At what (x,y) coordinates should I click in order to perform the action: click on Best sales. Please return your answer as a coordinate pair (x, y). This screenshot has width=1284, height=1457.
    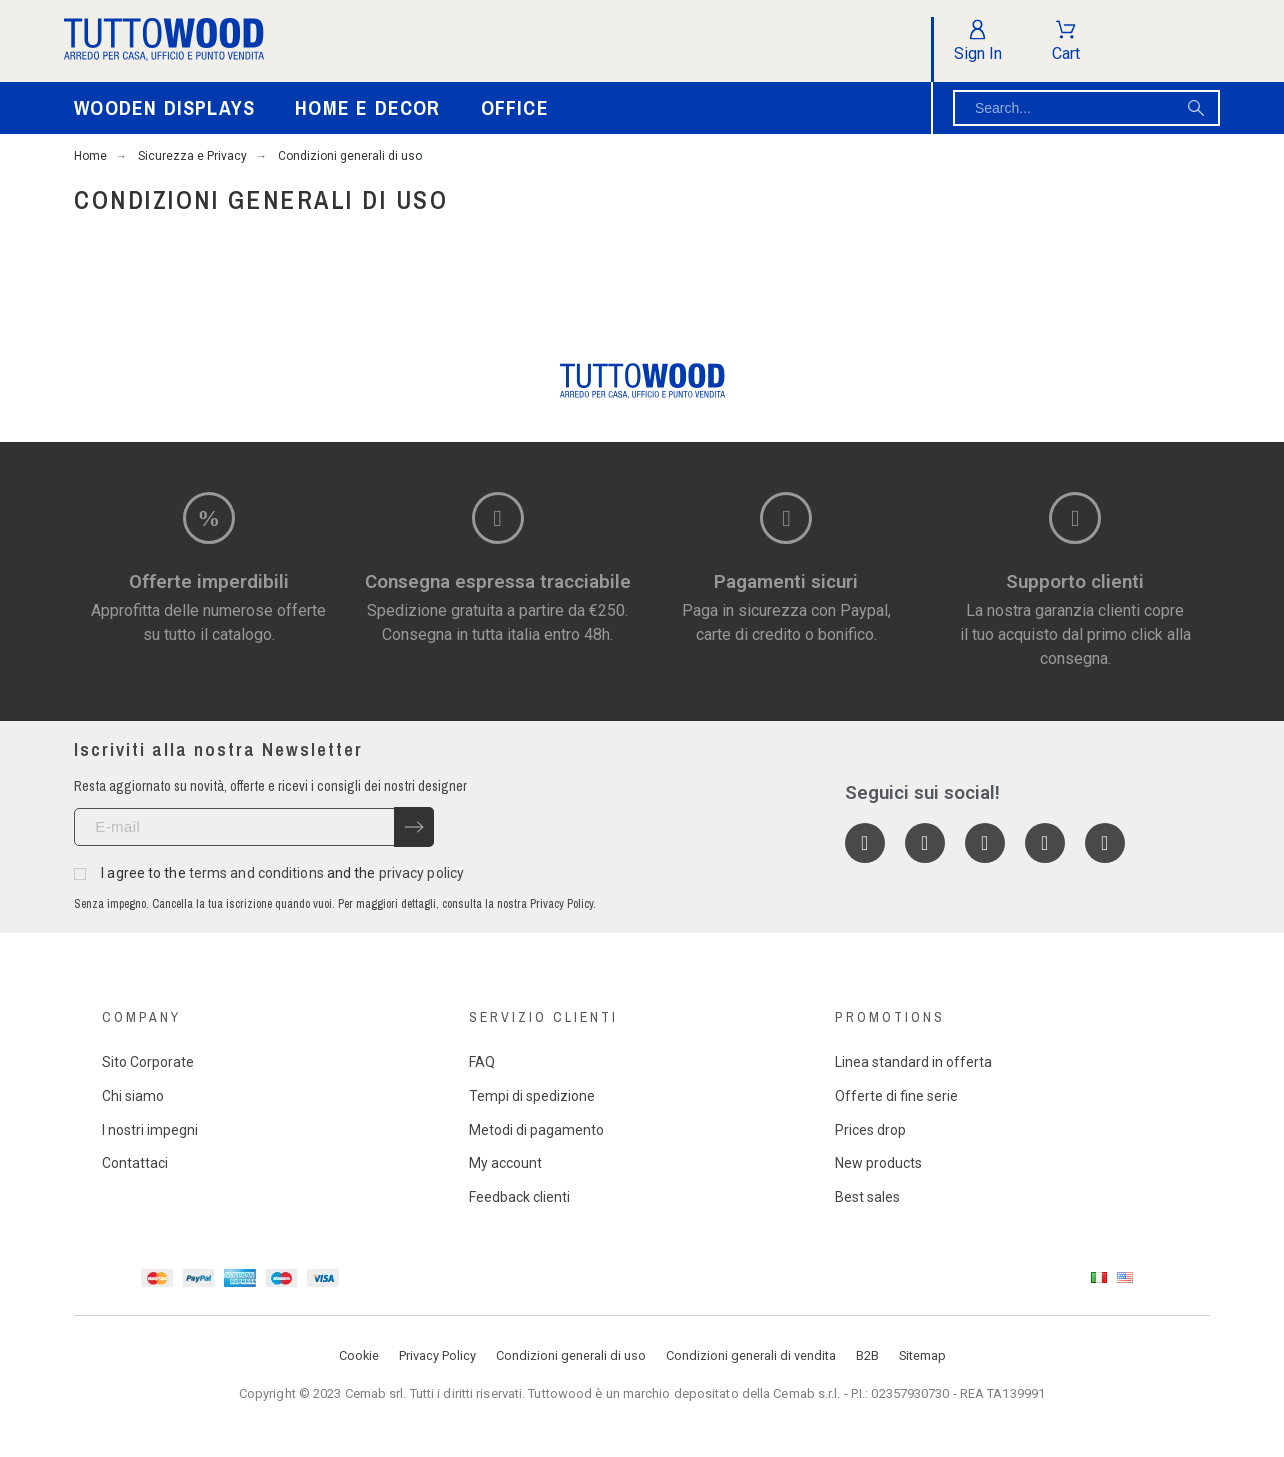
    Looking at the image, I should click on (867, 1197).